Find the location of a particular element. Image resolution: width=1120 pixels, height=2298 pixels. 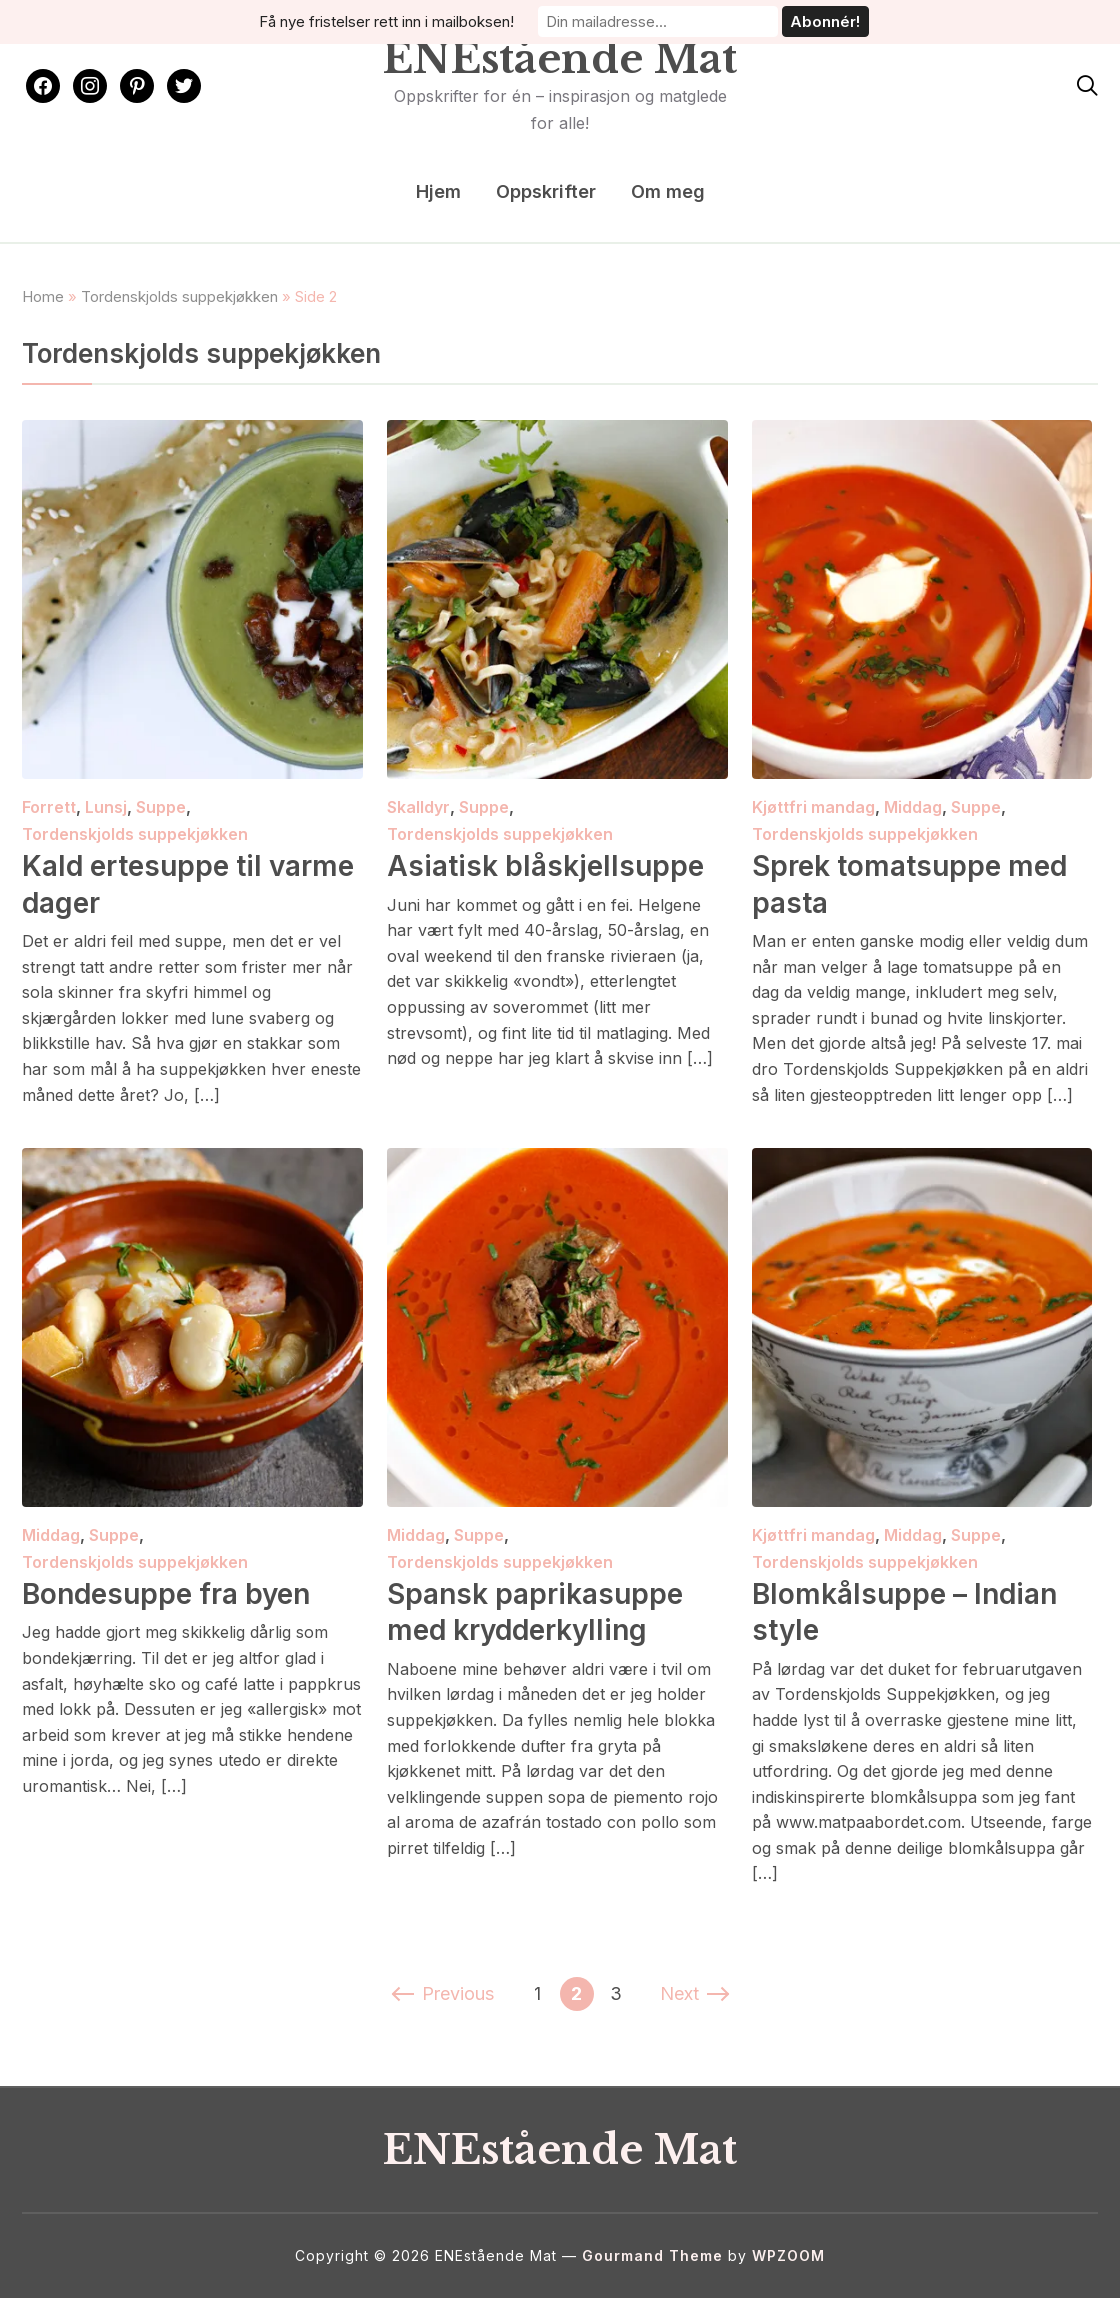

Gourmand Theme is located at coordinates (652, 2255).